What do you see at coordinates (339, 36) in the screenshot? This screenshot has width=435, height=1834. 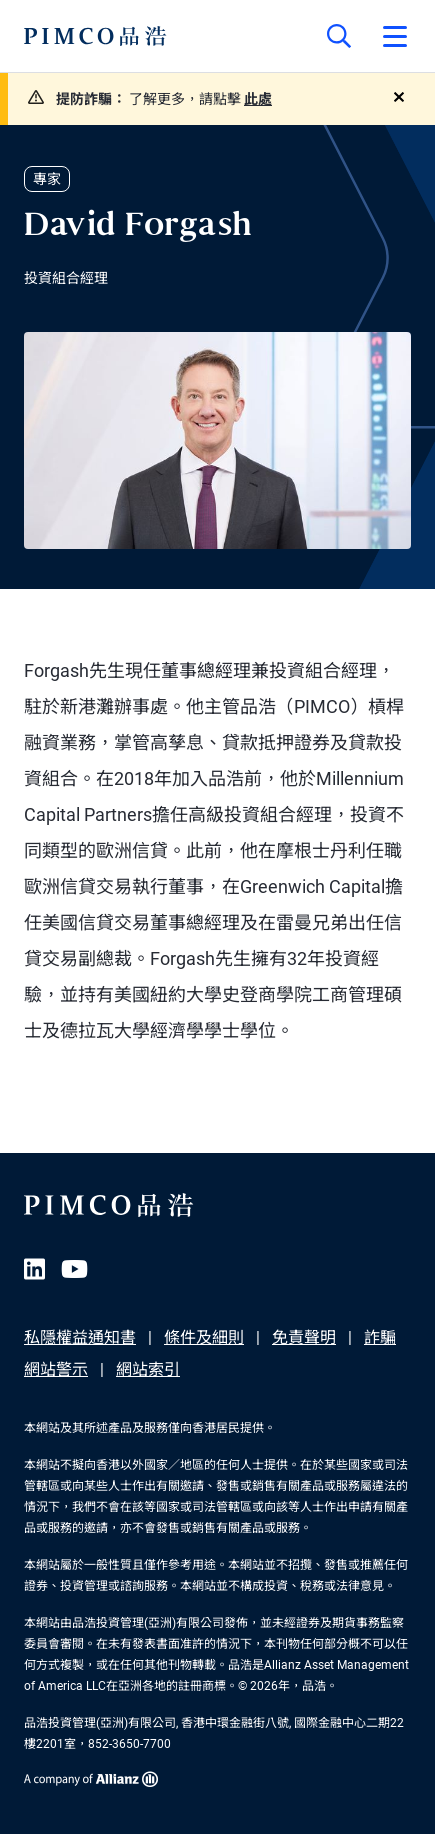 I see `[Site search]` at bounding box center [339, 36].